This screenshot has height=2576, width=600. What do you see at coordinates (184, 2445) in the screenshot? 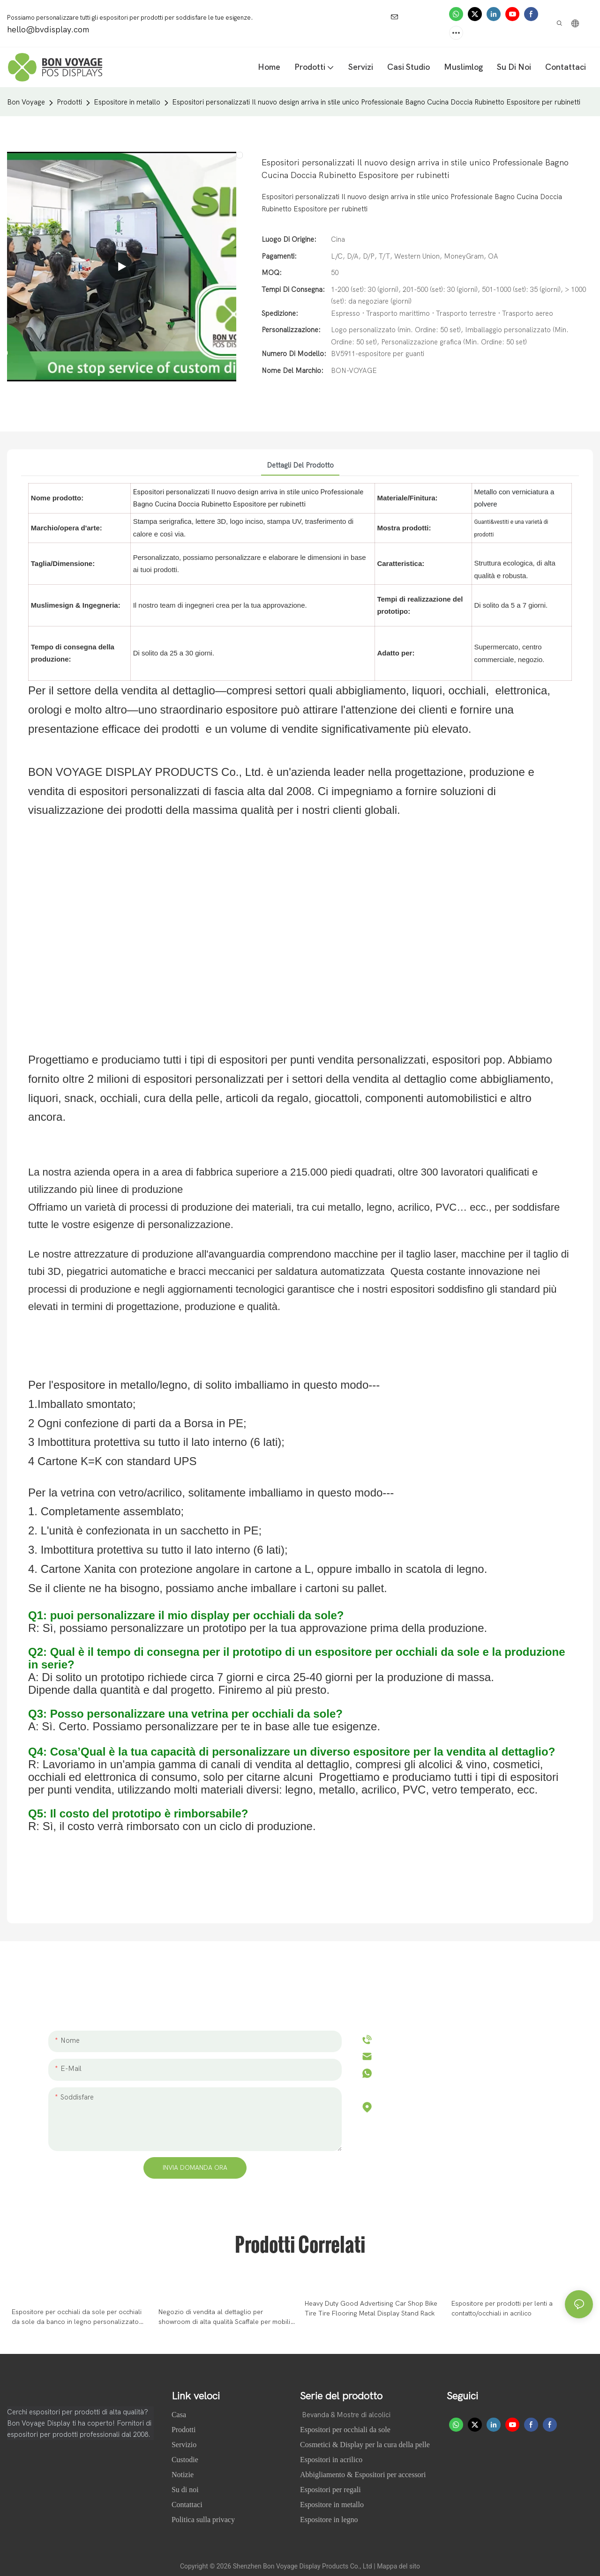
I see `Servizio` at bounding box center [184, 2445].